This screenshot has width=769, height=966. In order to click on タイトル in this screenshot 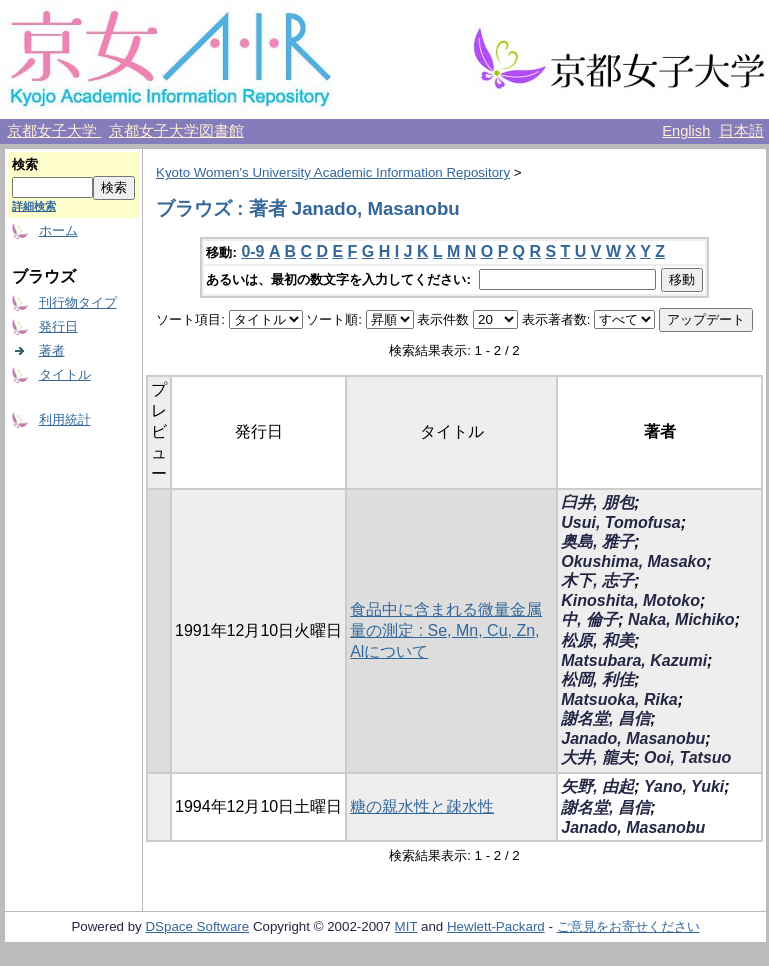, I will do `click(65, 374)`.